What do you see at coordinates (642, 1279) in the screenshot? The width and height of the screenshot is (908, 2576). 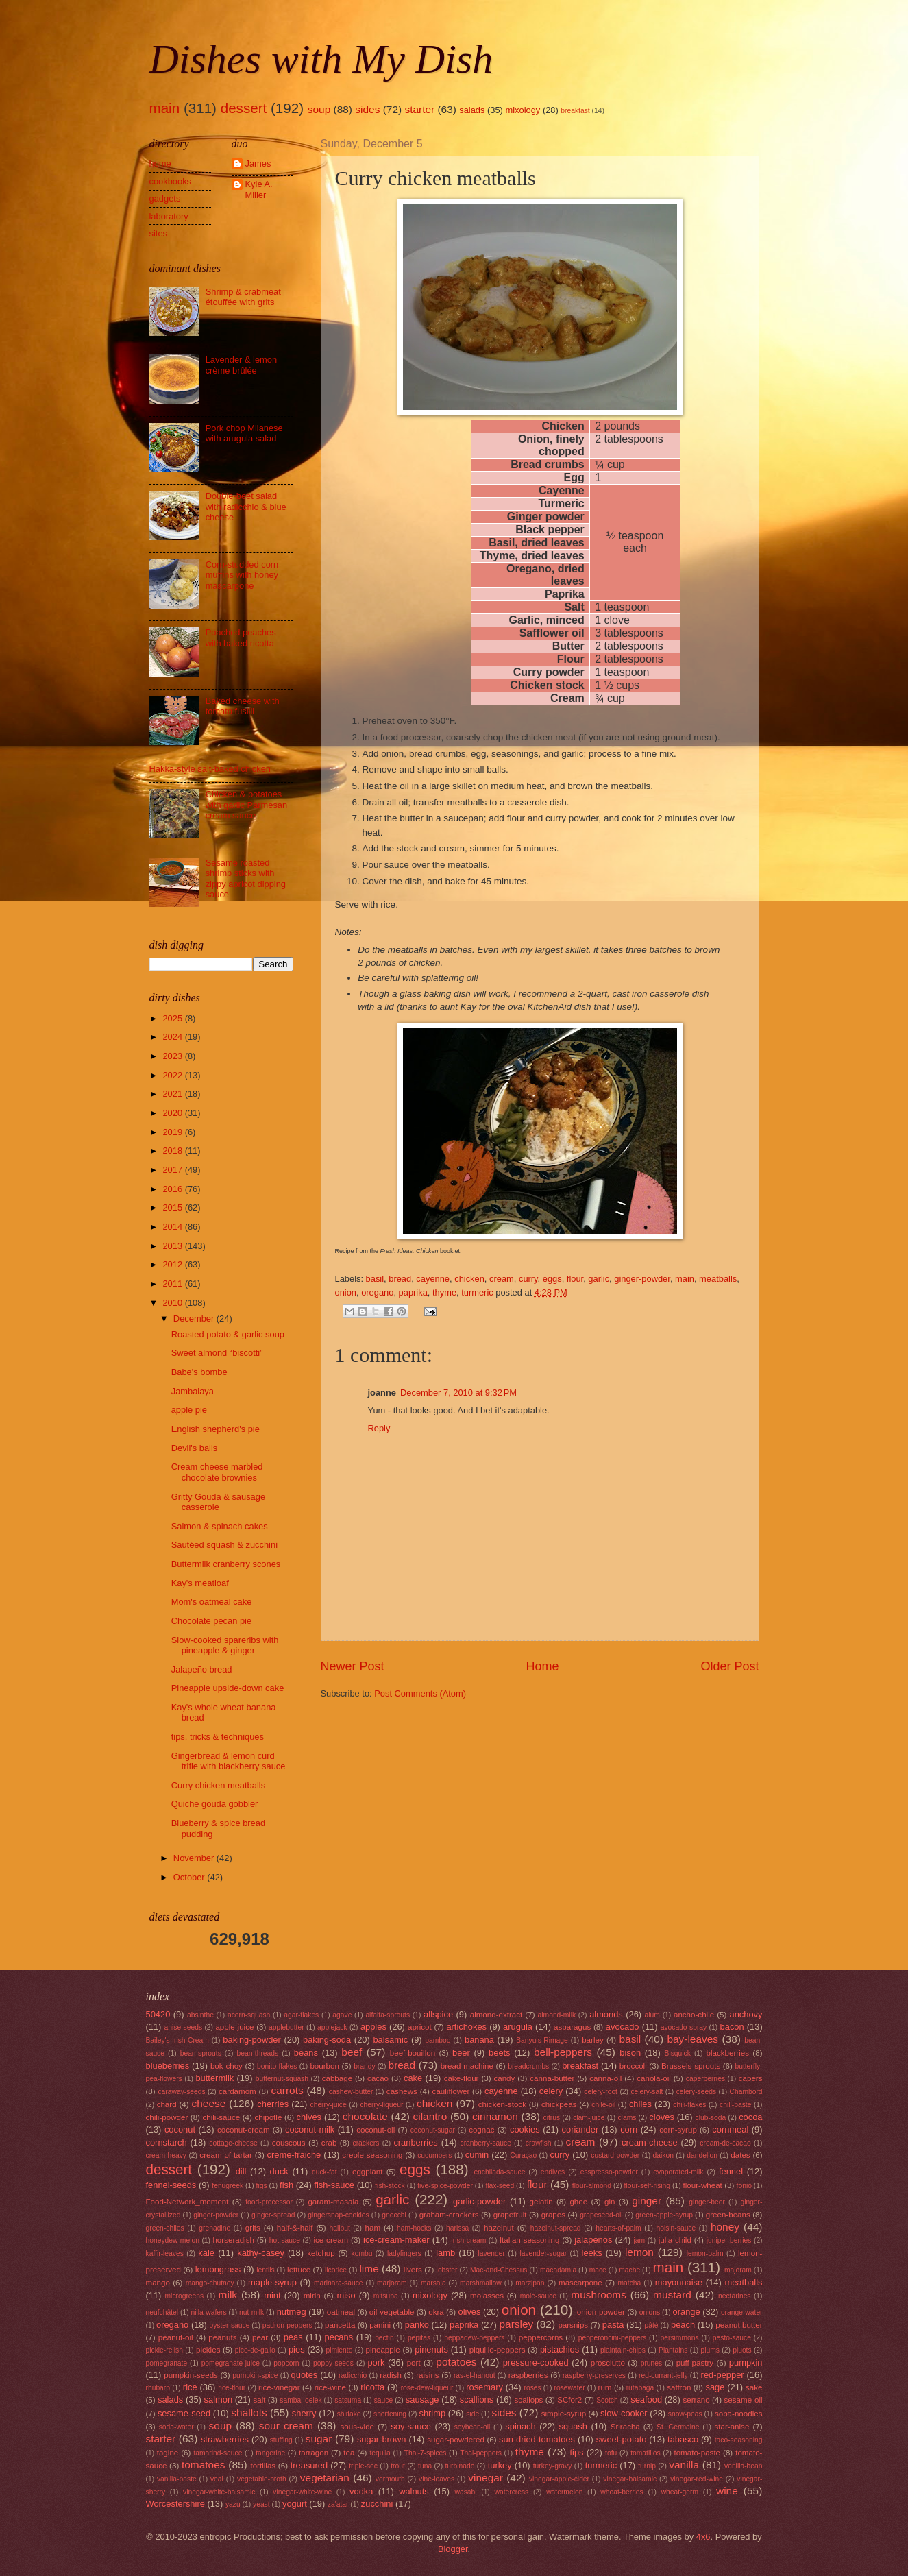 I see `ginger-powder` at bounding box center [642, 1279].